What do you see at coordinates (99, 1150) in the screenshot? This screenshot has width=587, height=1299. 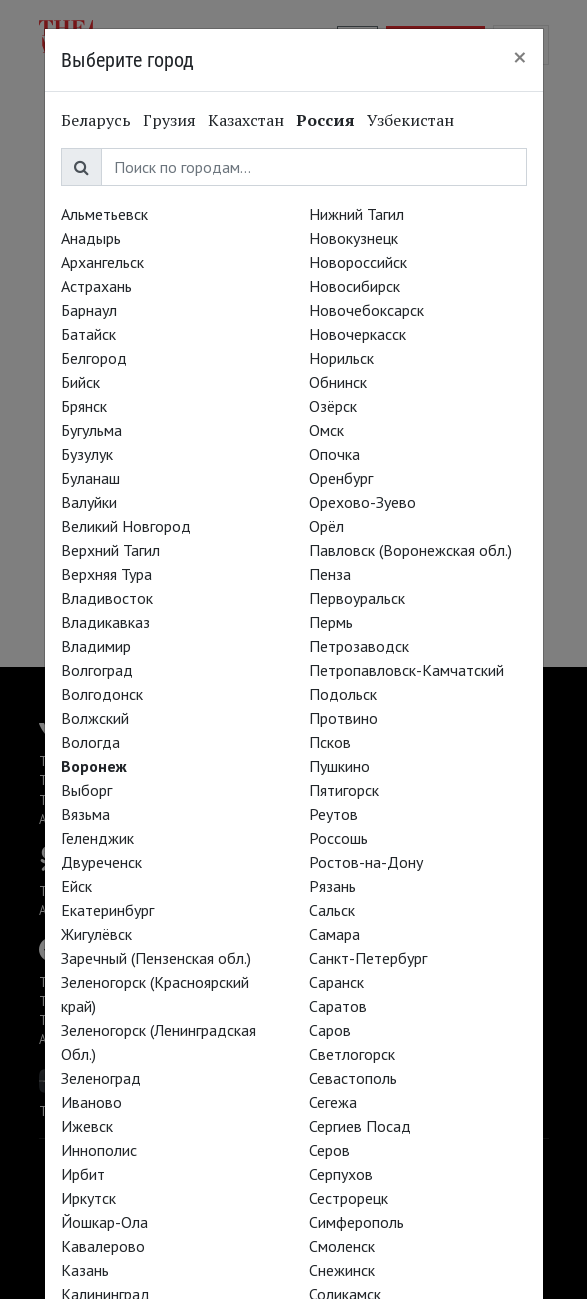 I see `Иннополис` at bounding box center [99, 1150].